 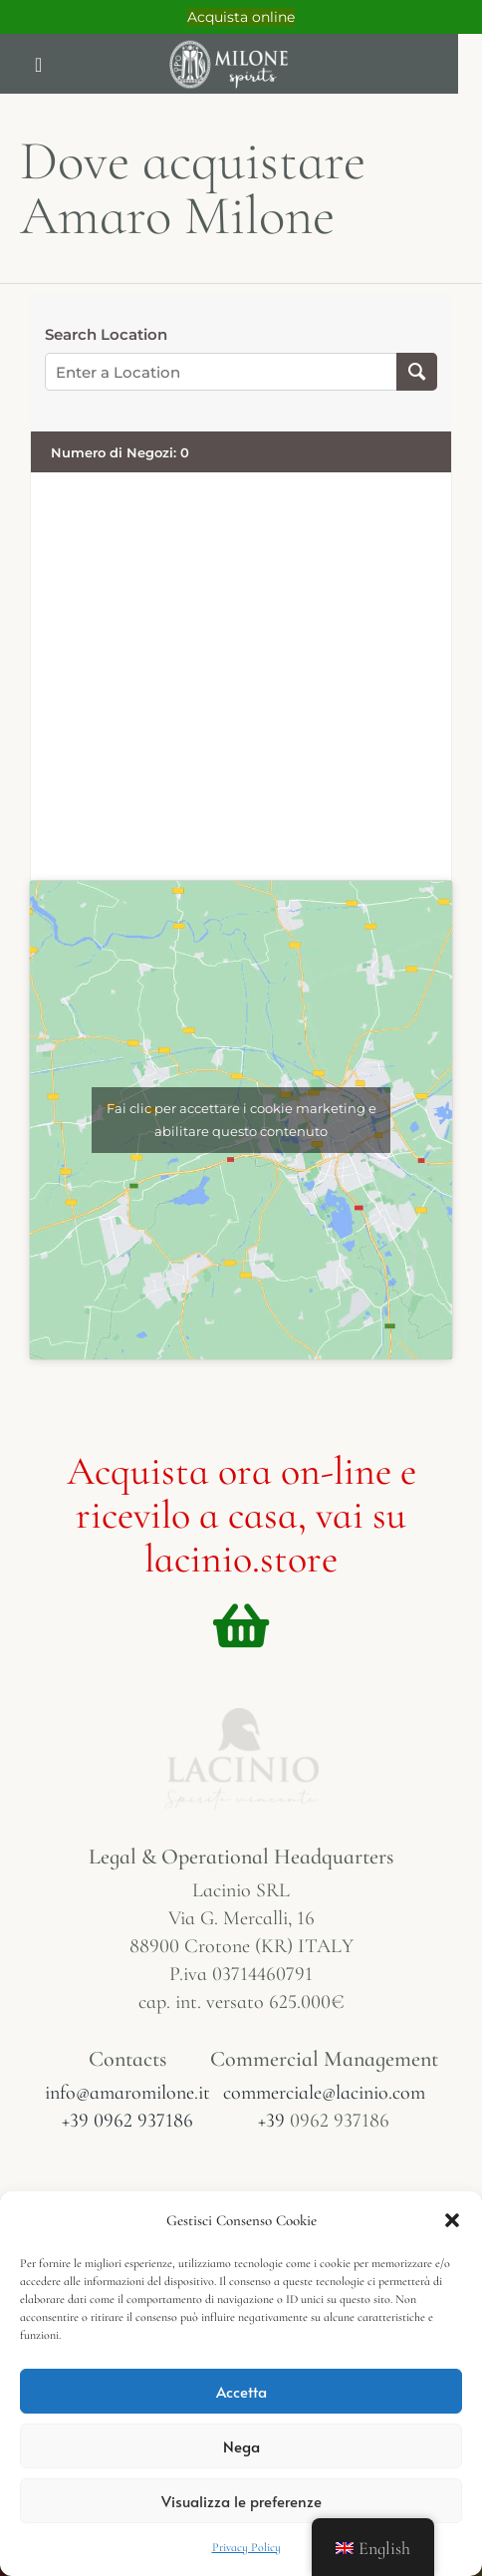 What do you see at coordinates (274, 2121) in the screenshot?
I see `+39` at bounding box center [274, 2121].